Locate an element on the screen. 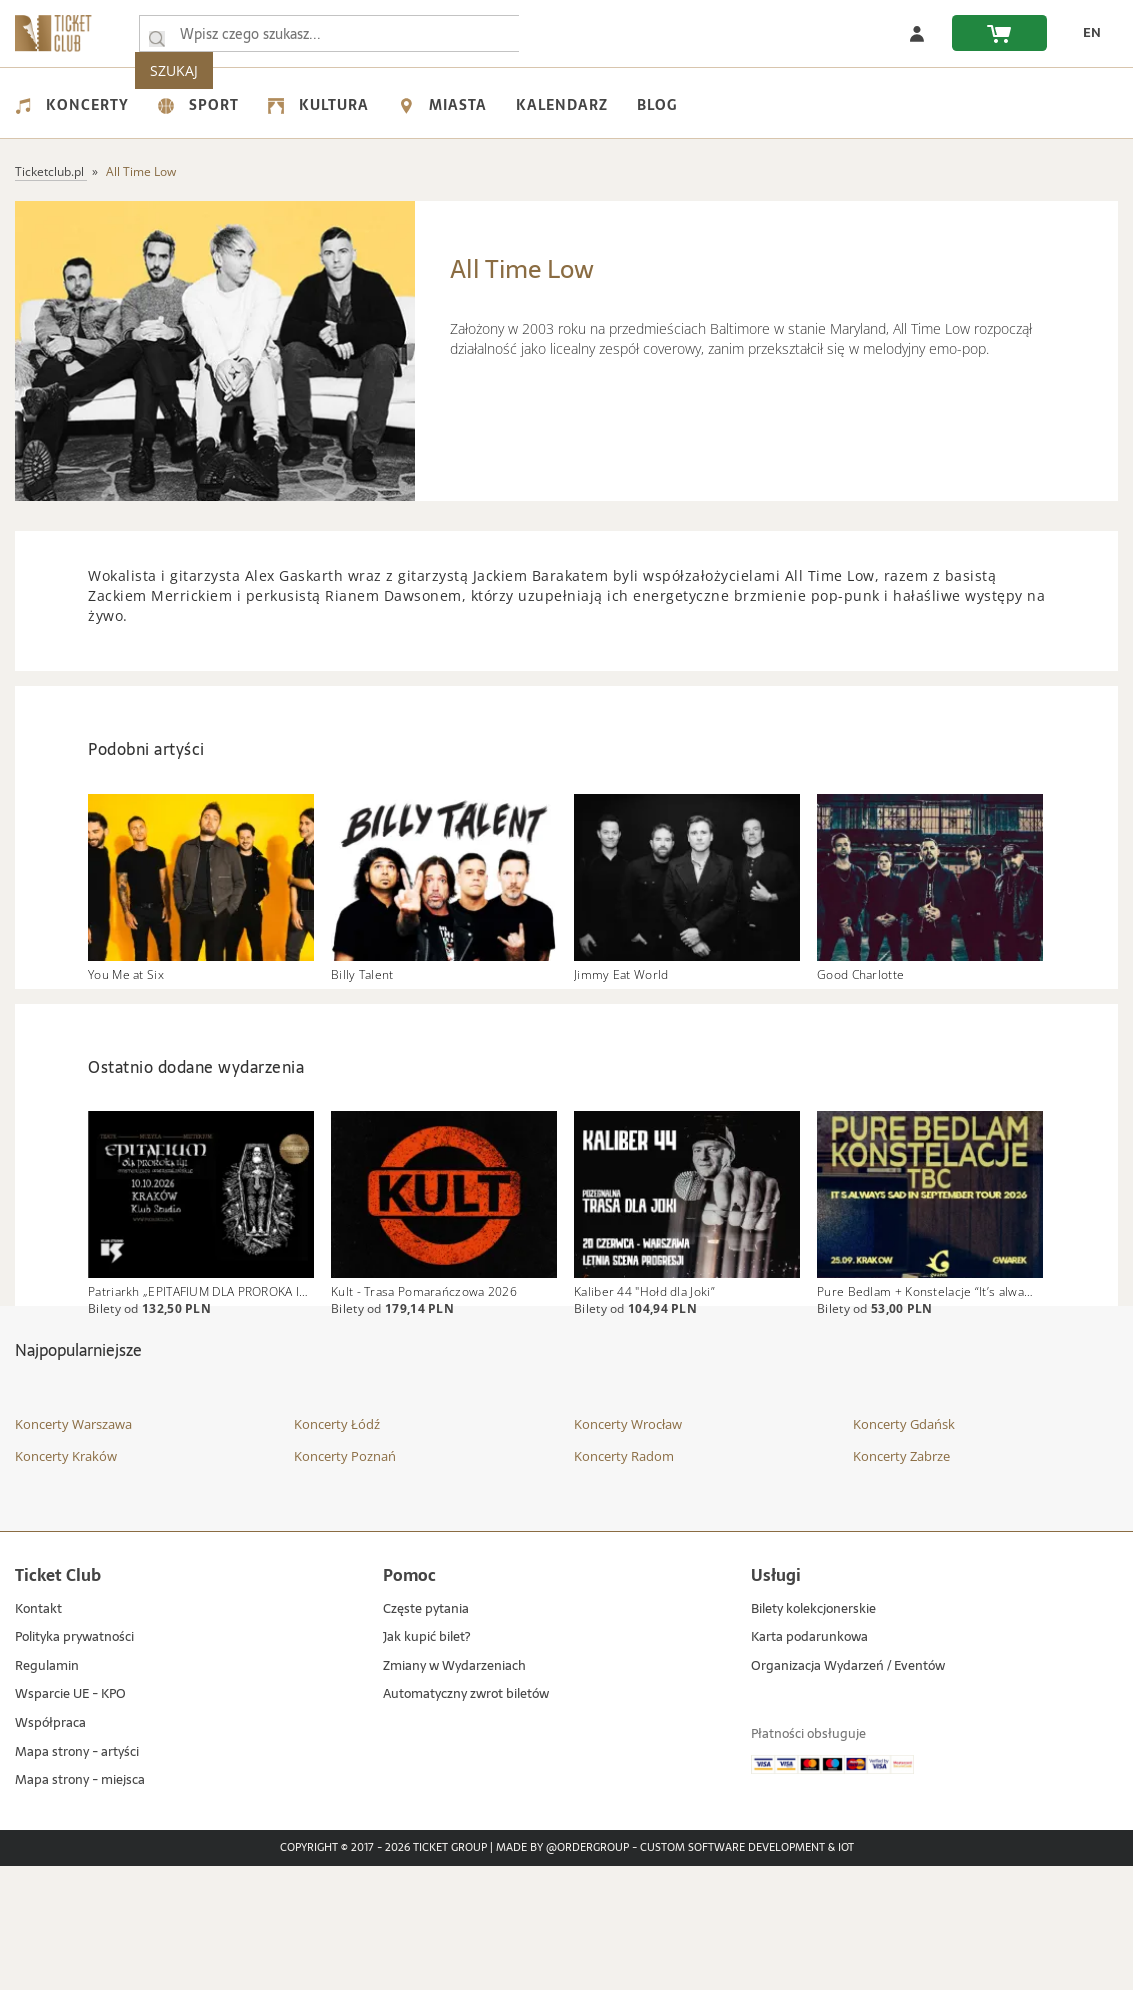 This screenshot has height=1990, width=1133. Regulamin is located at coordinates (47, 1790).